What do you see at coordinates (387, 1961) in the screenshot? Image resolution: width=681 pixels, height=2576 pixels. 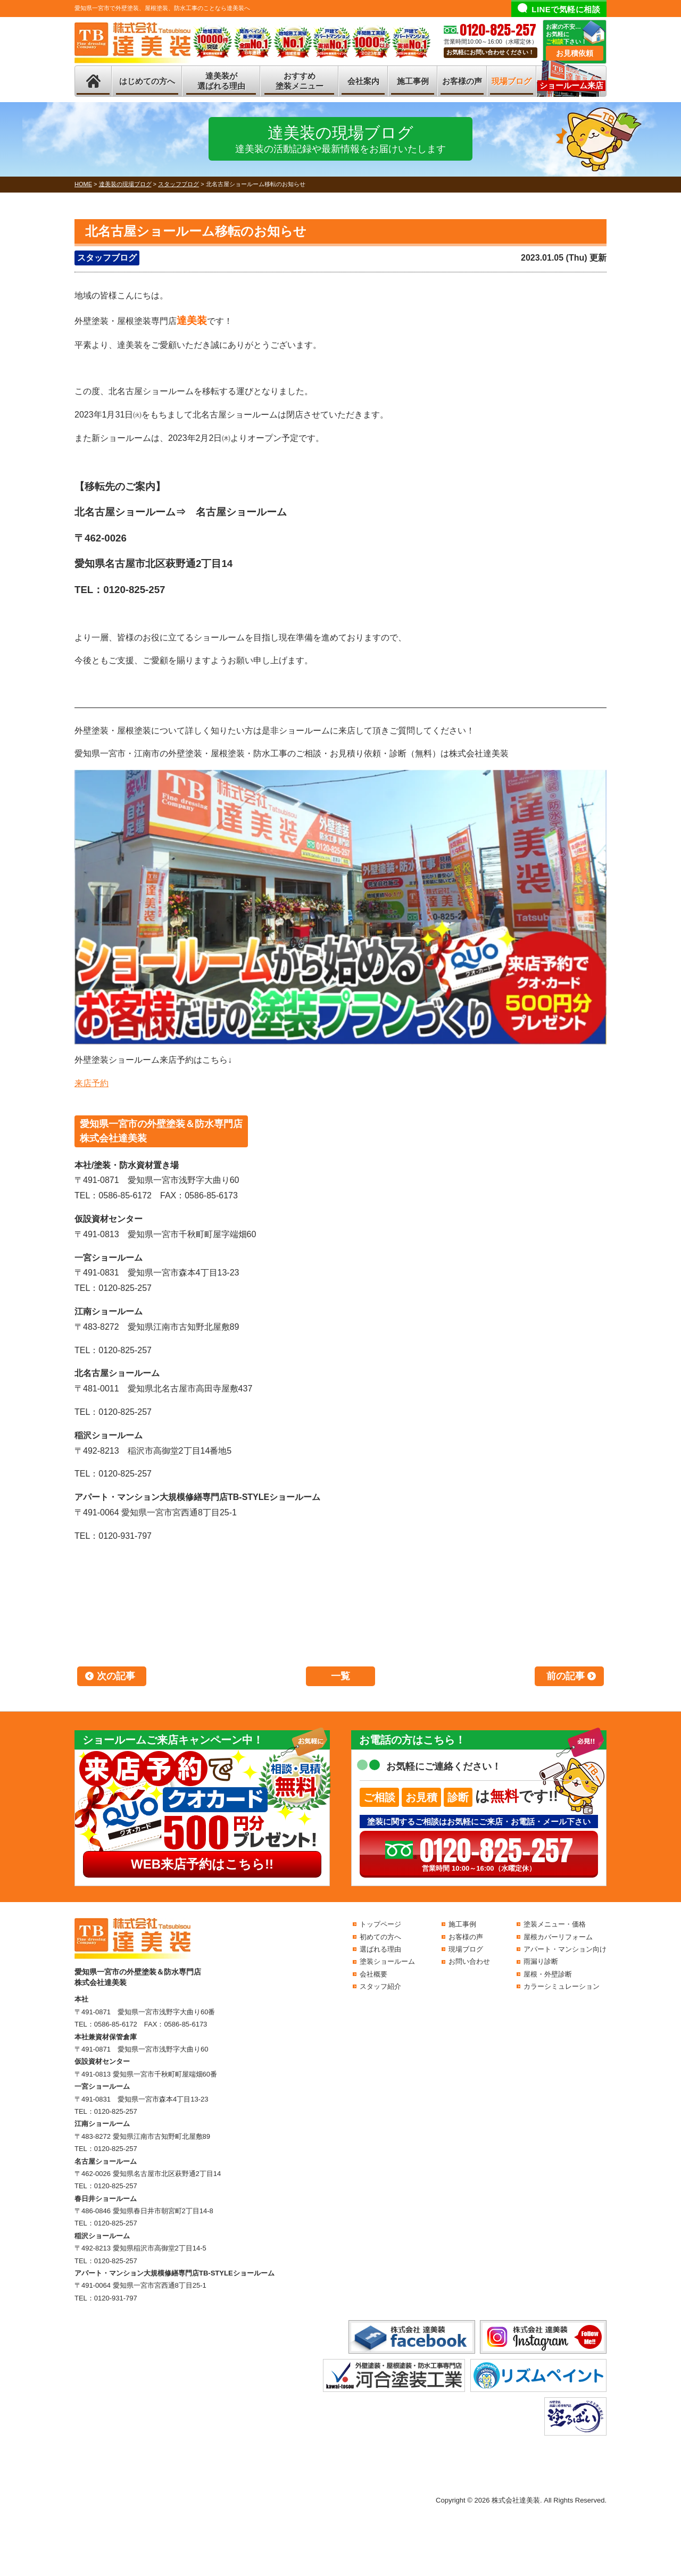 I see `塗装ショールーム` at bounding box center [387, 1961].